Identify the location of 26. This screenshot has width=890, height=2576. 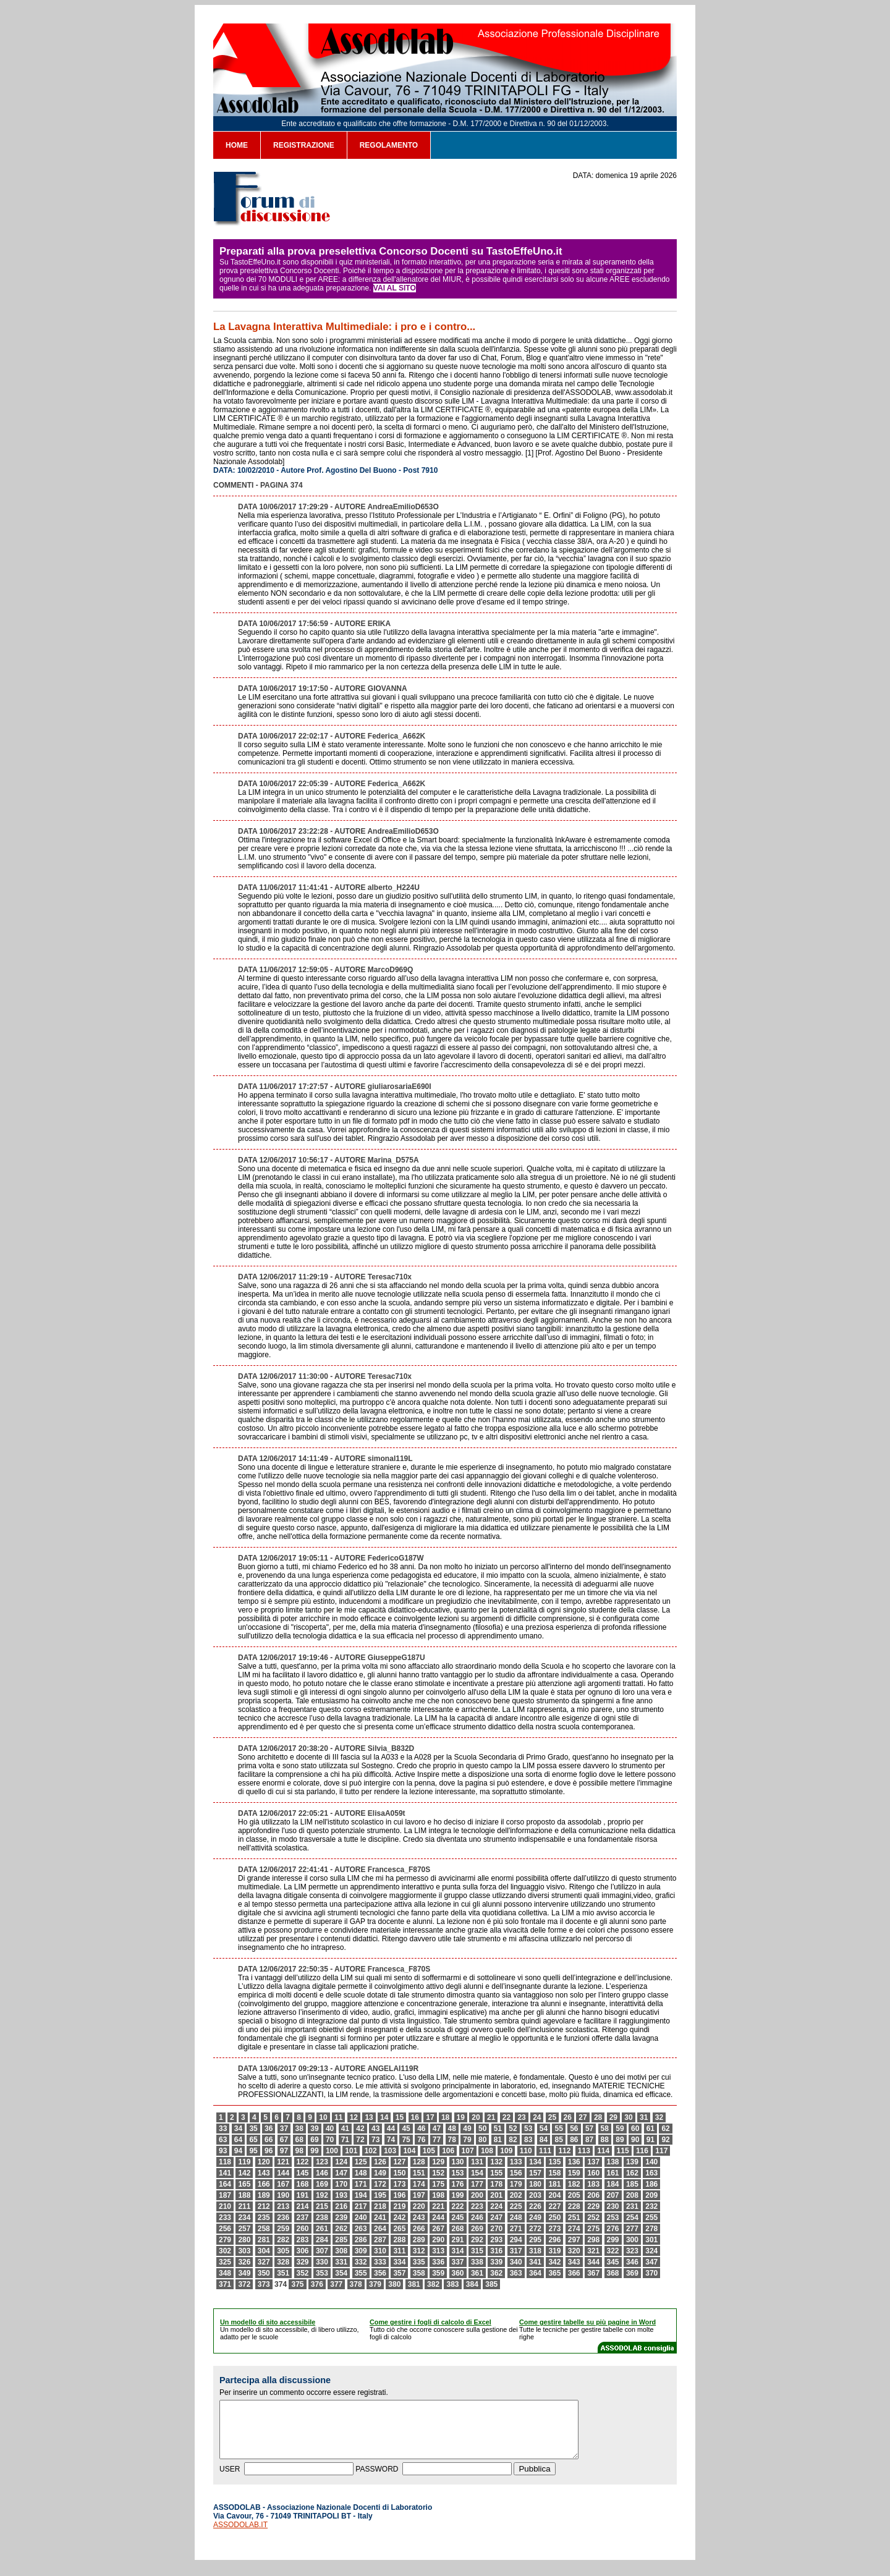
(568, 2117).